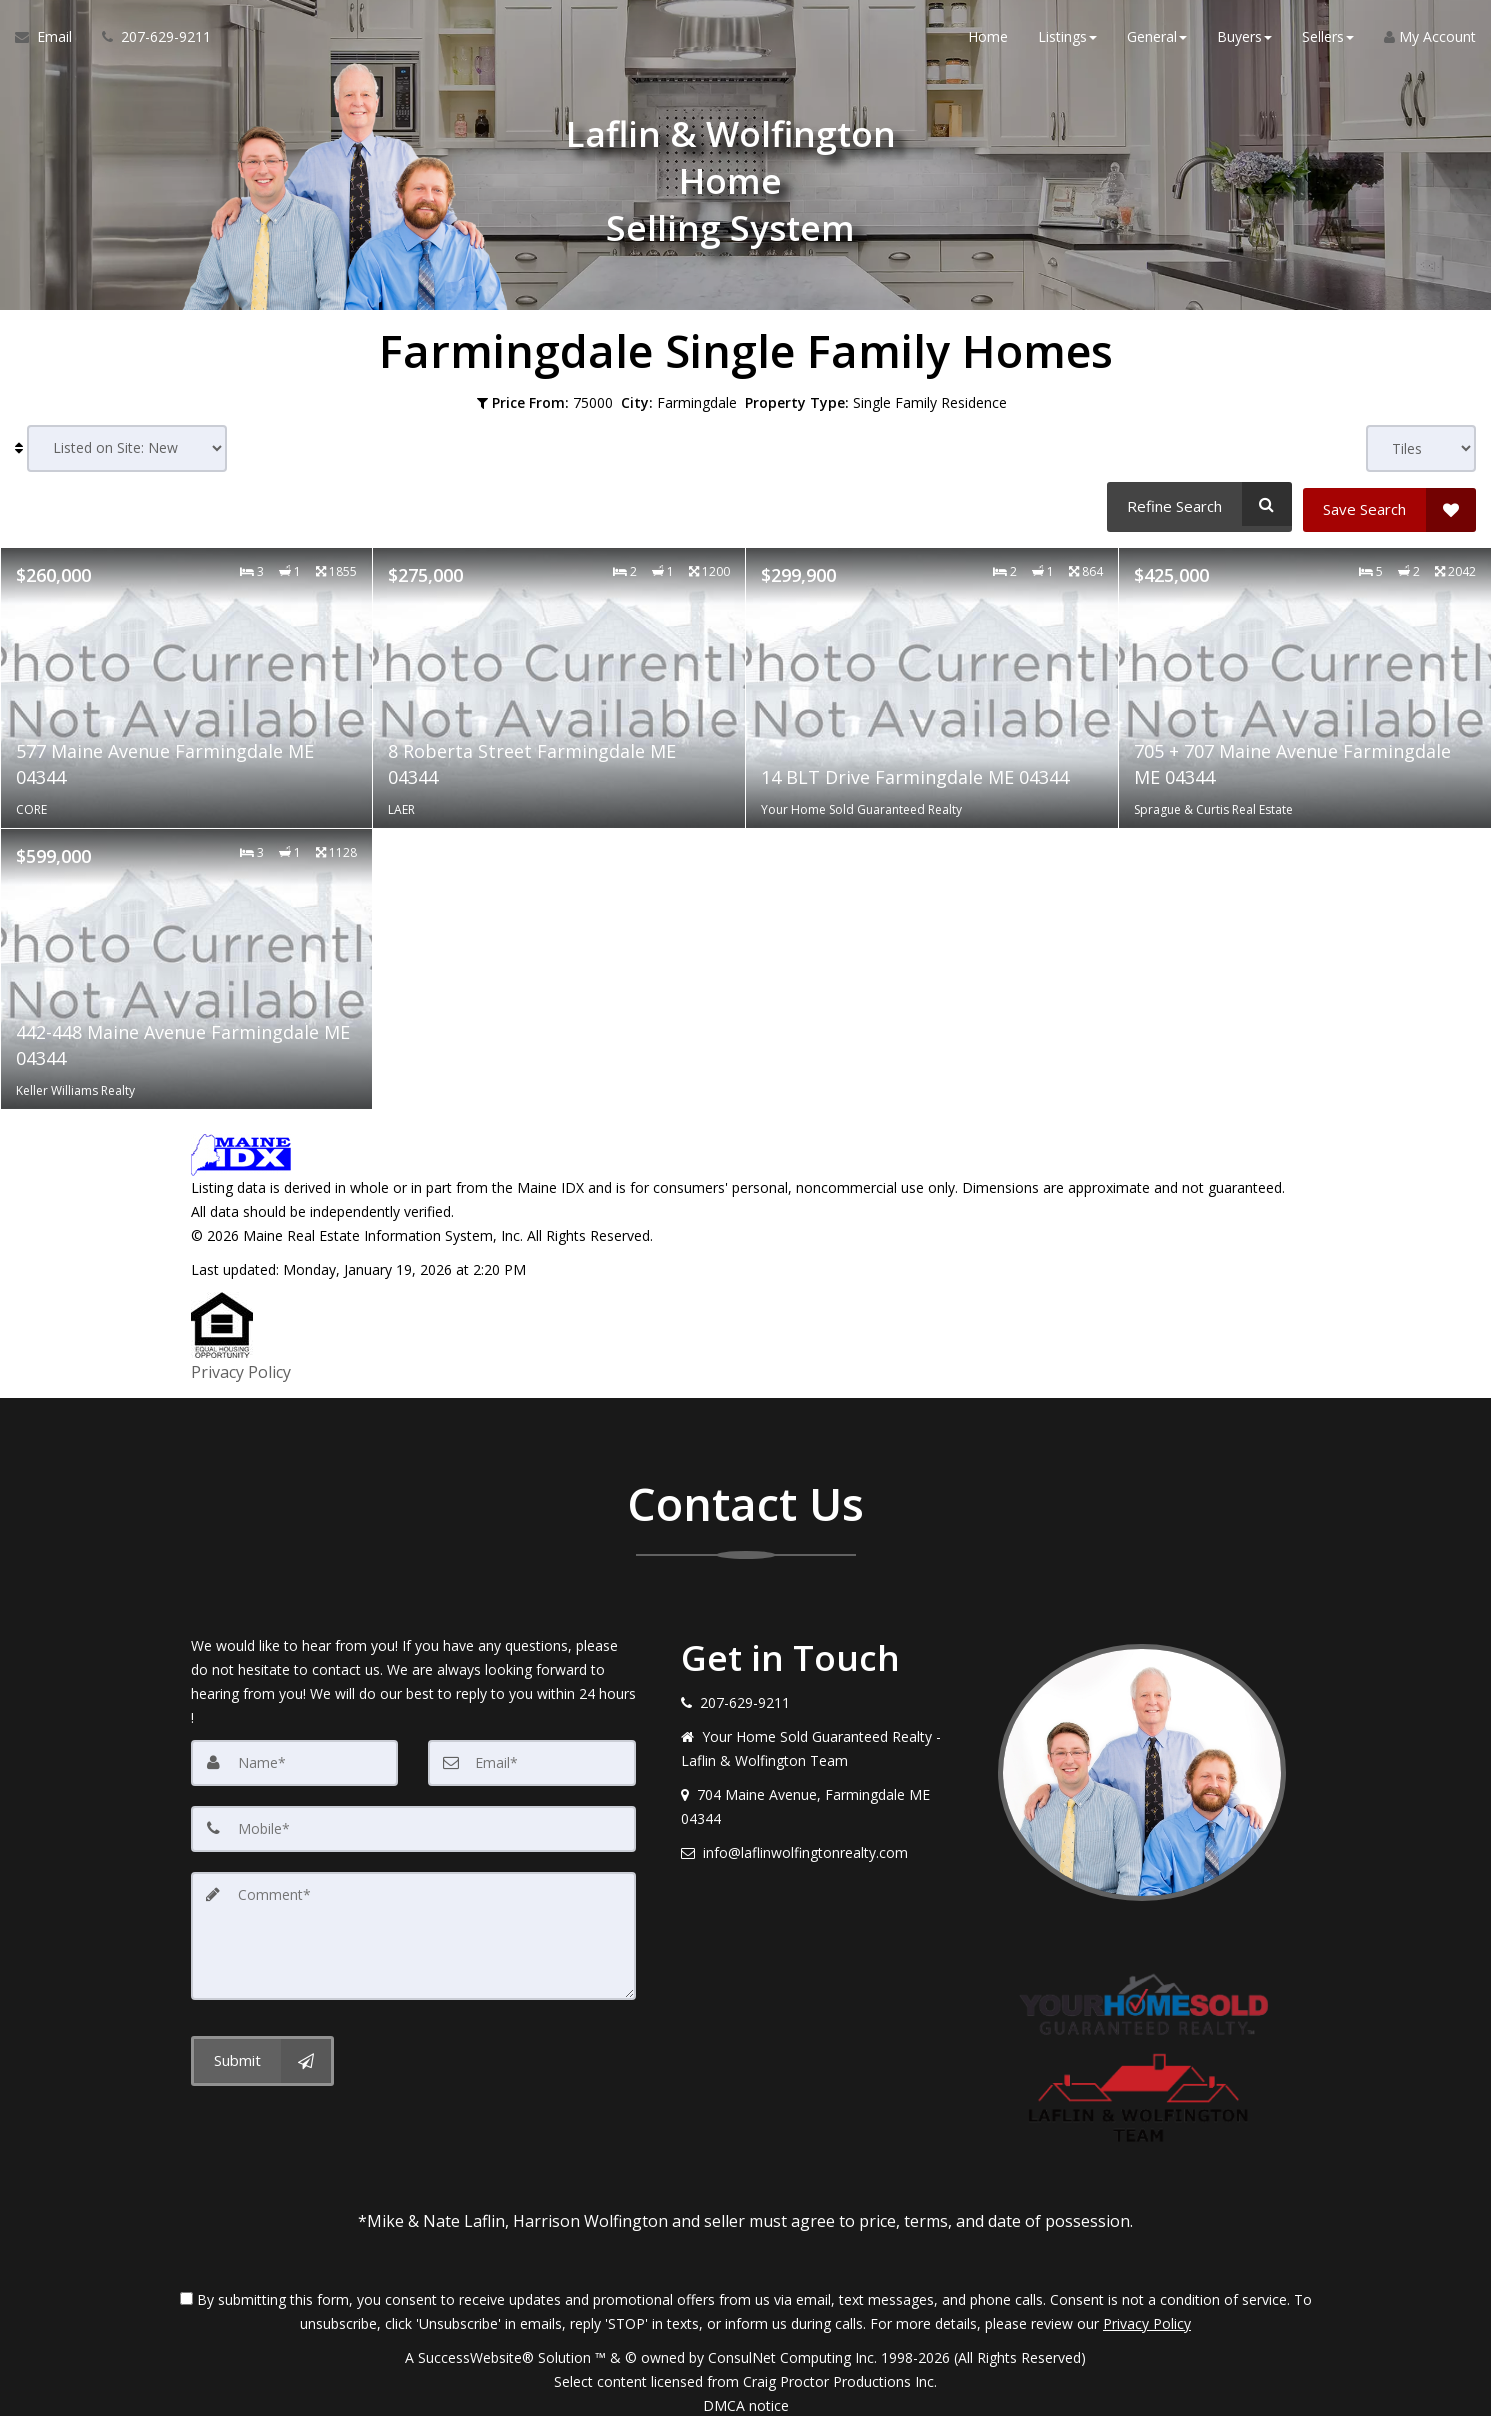 Image resolution: width=1491 pixels, height=2416 pixels. What do you see at coordinates (51, 40) in the screenshot?
I see `[Email Agent]` at bounding box center [51, 40].